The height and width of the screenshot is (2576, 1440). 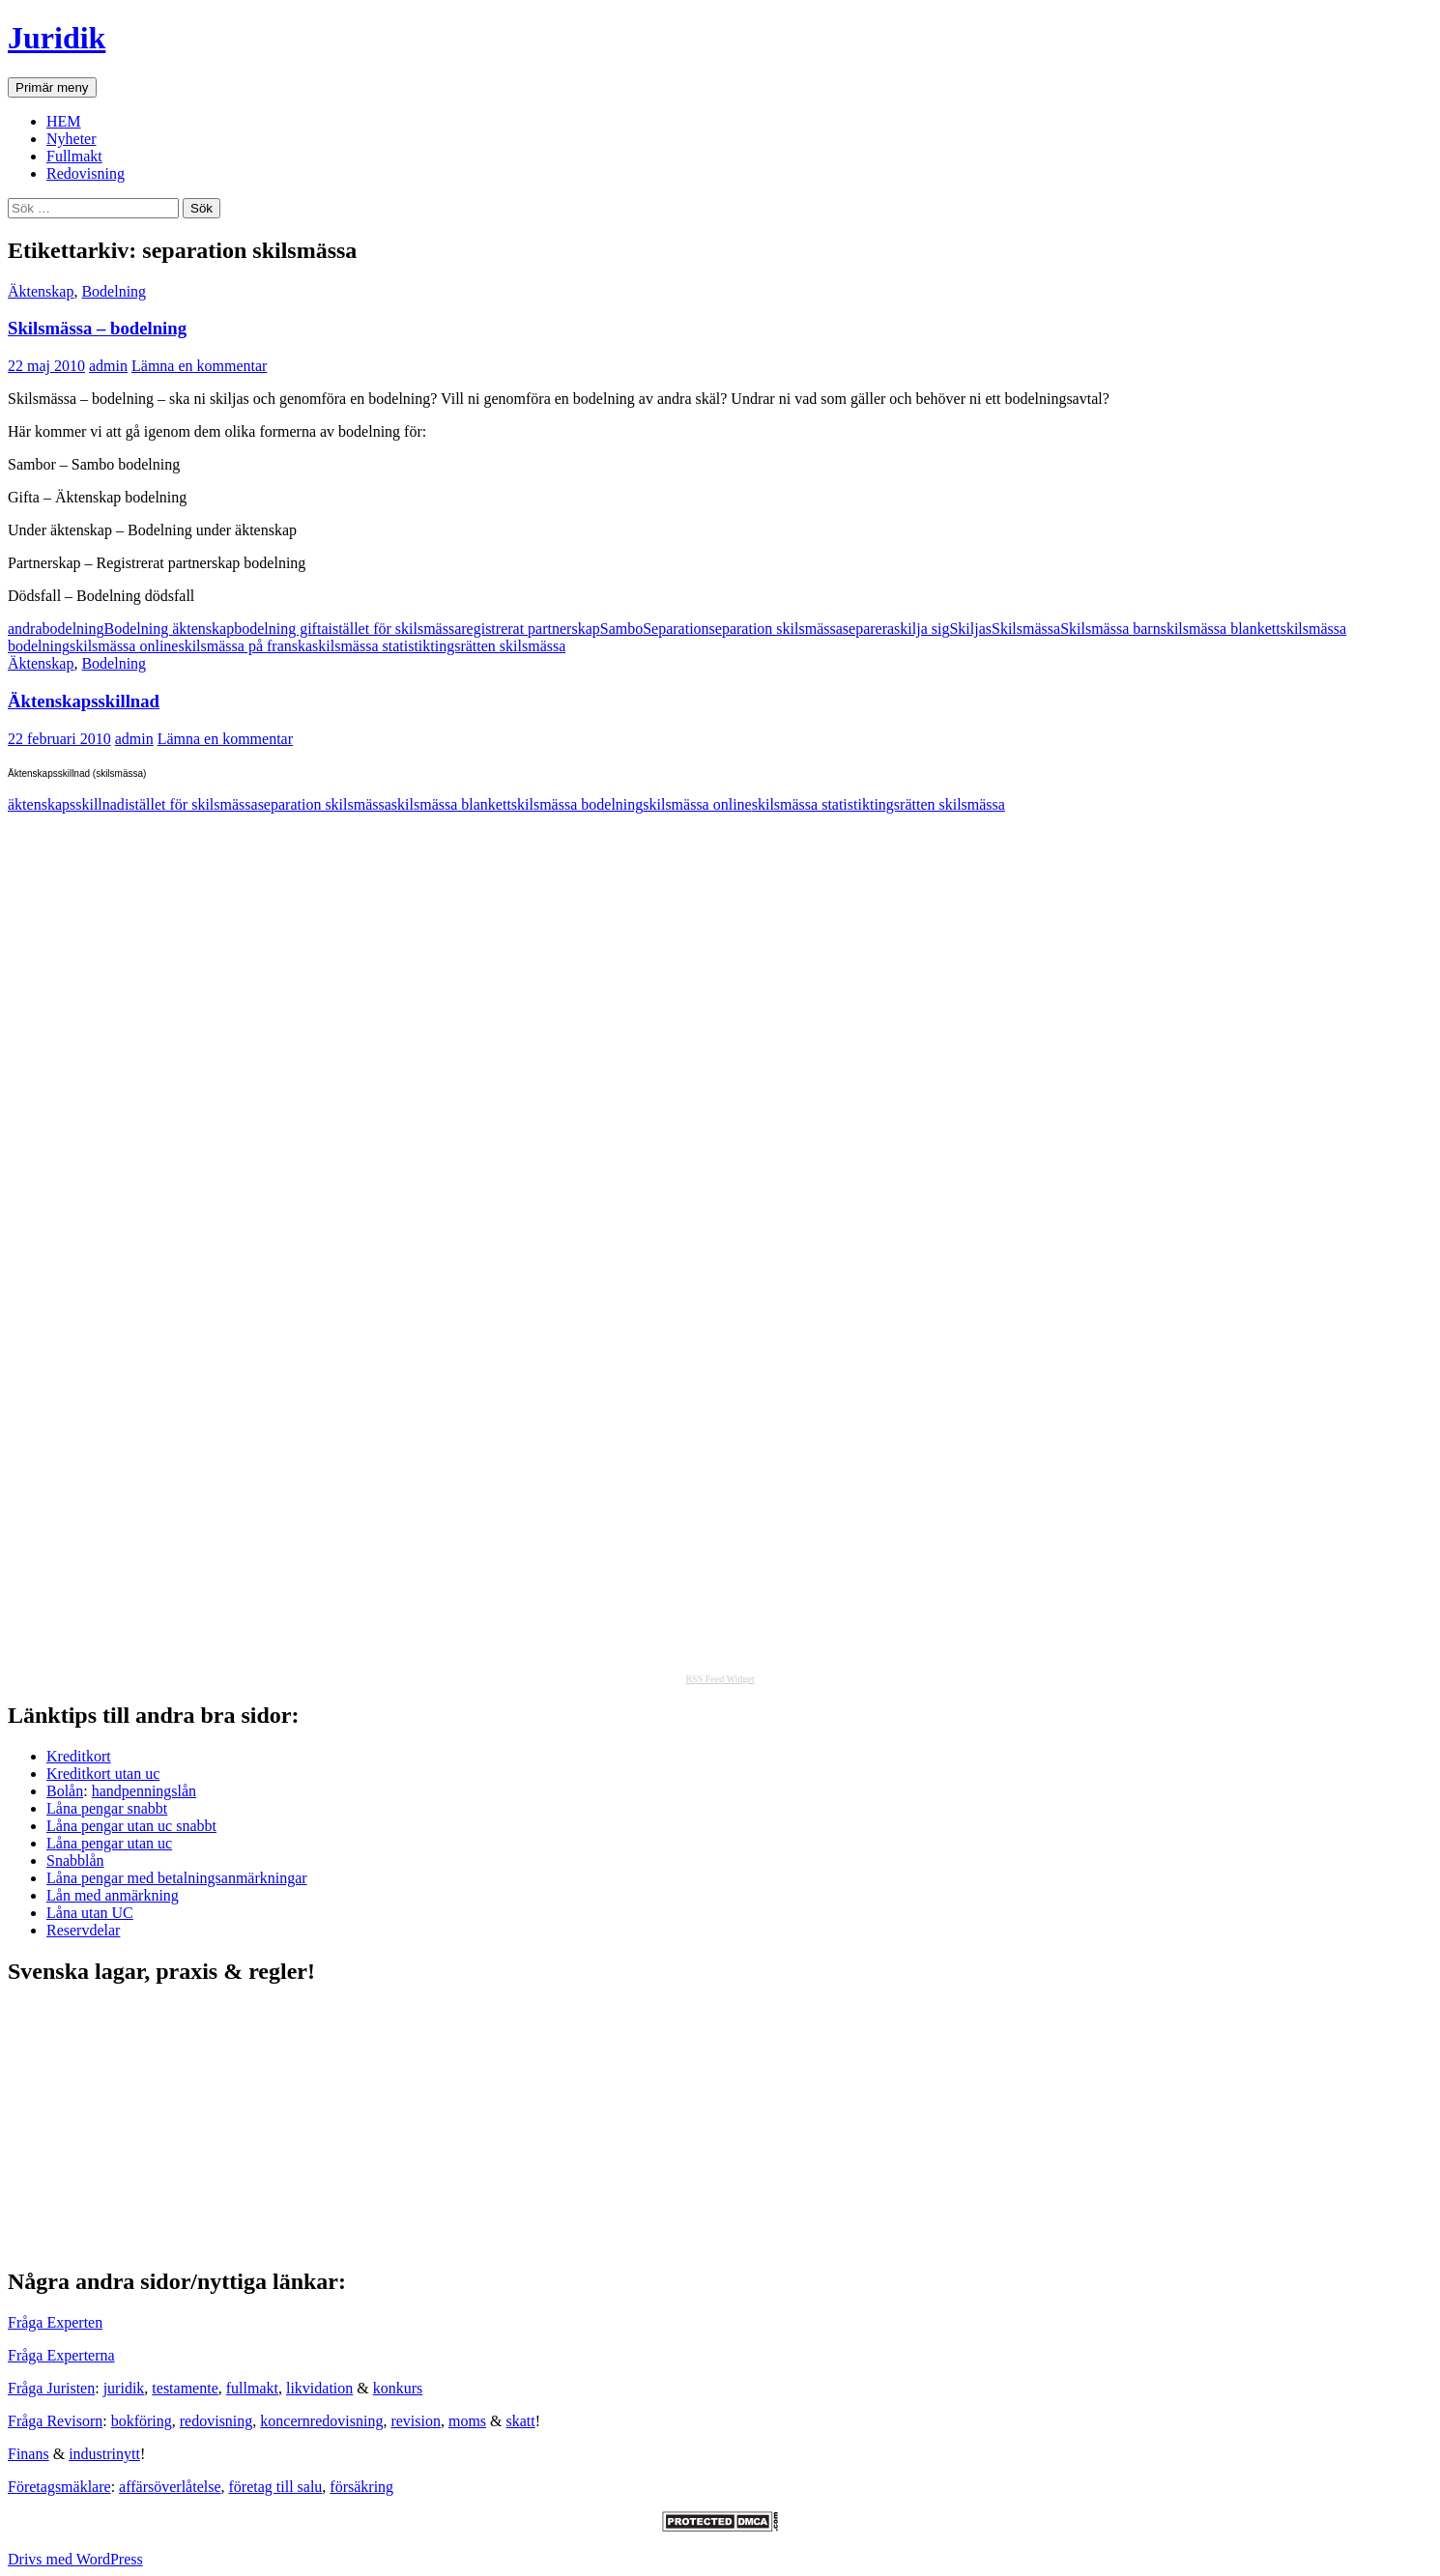 I want to click on Snabblån, so click(x=75, y=1860).